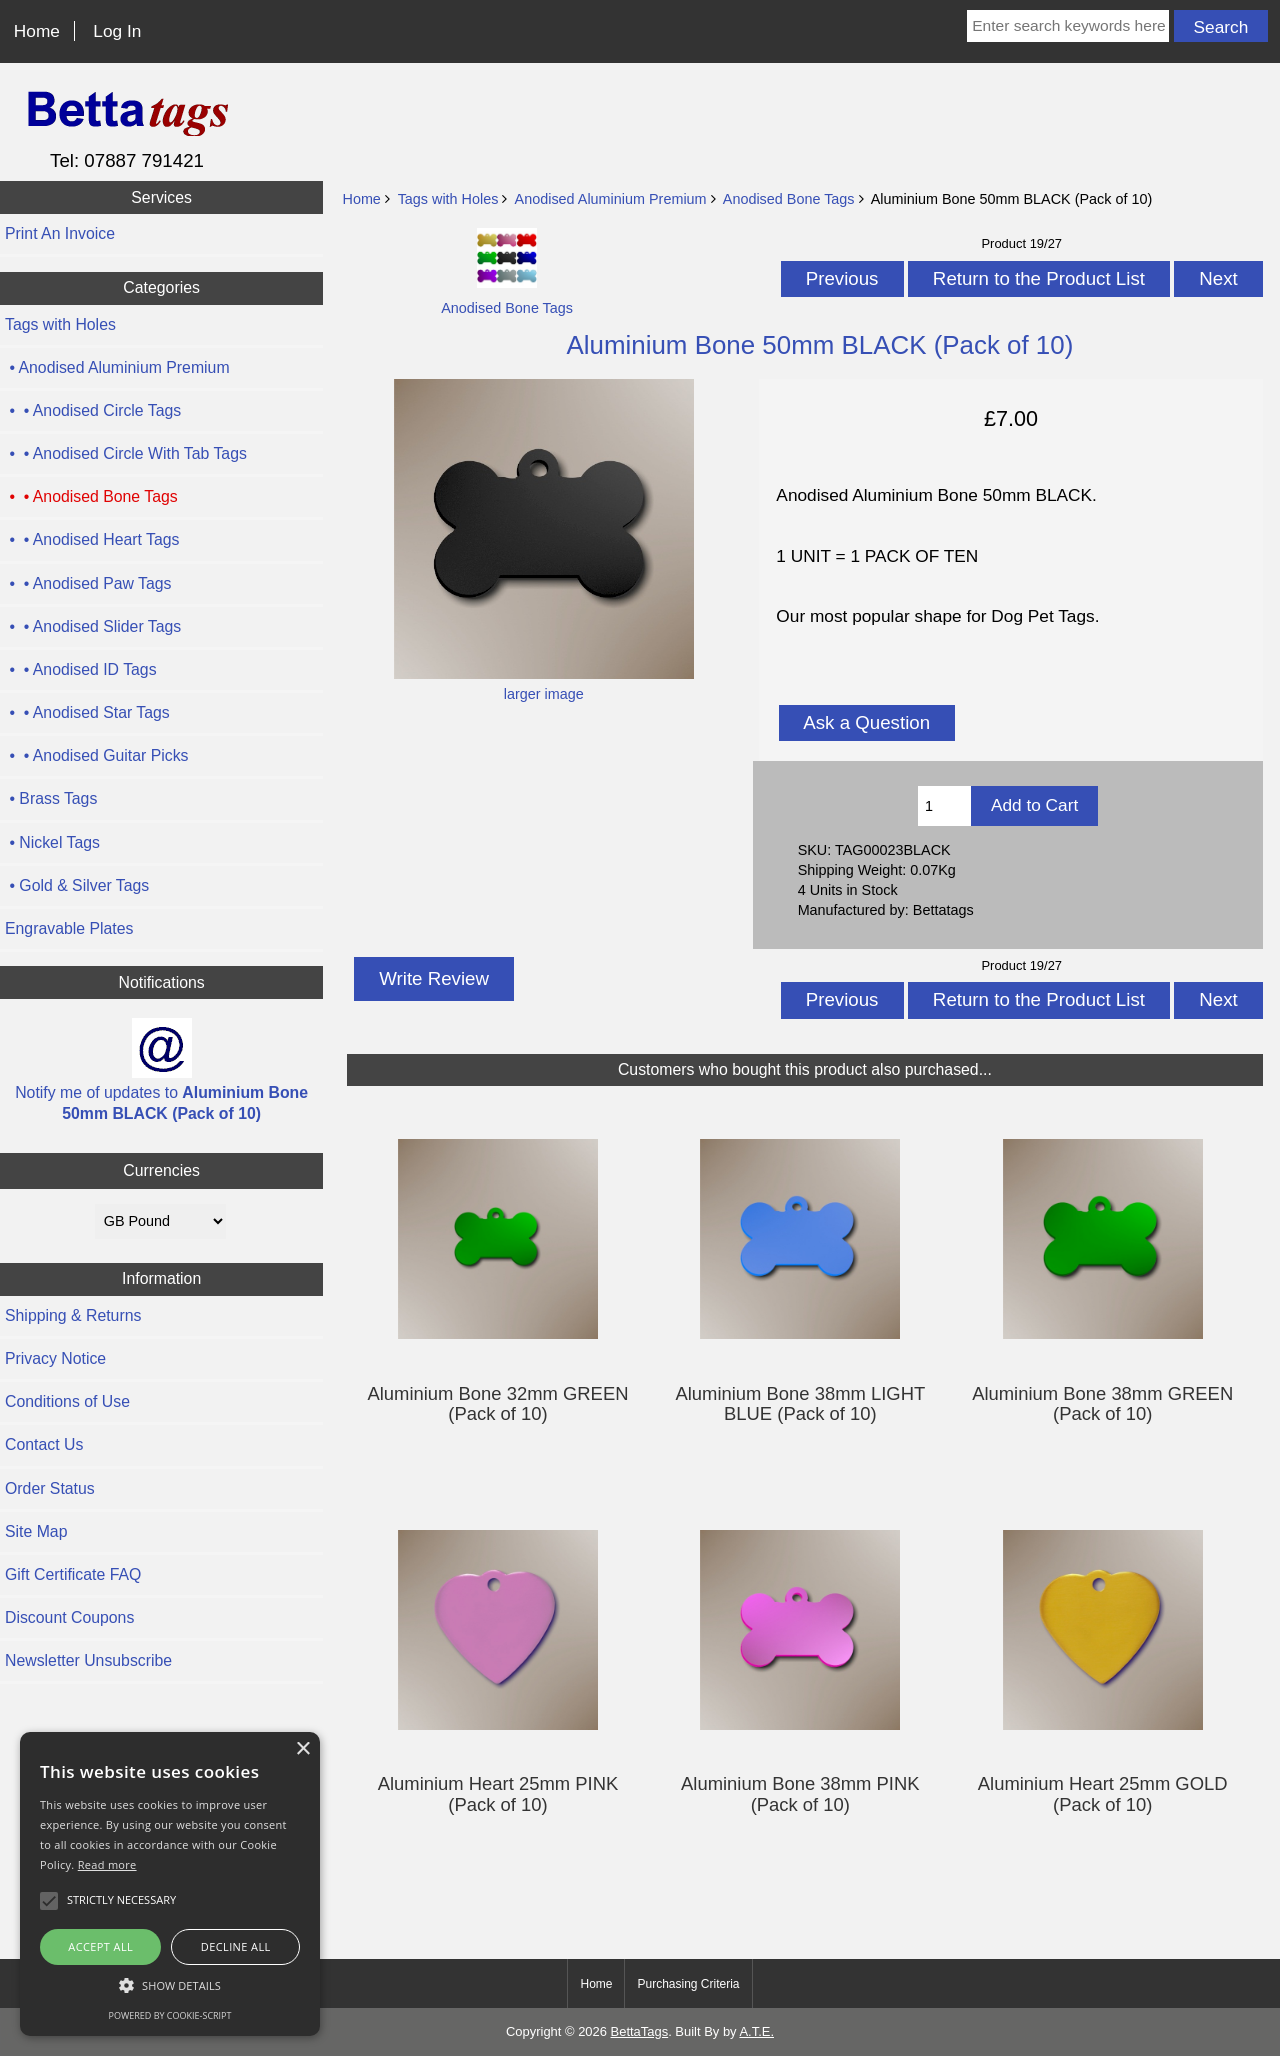 The height and width of the screenshot is (2056, 1280). I want to click on Aluminium Heart 25mm PINK (Pack of 10), so click(498, 1794).